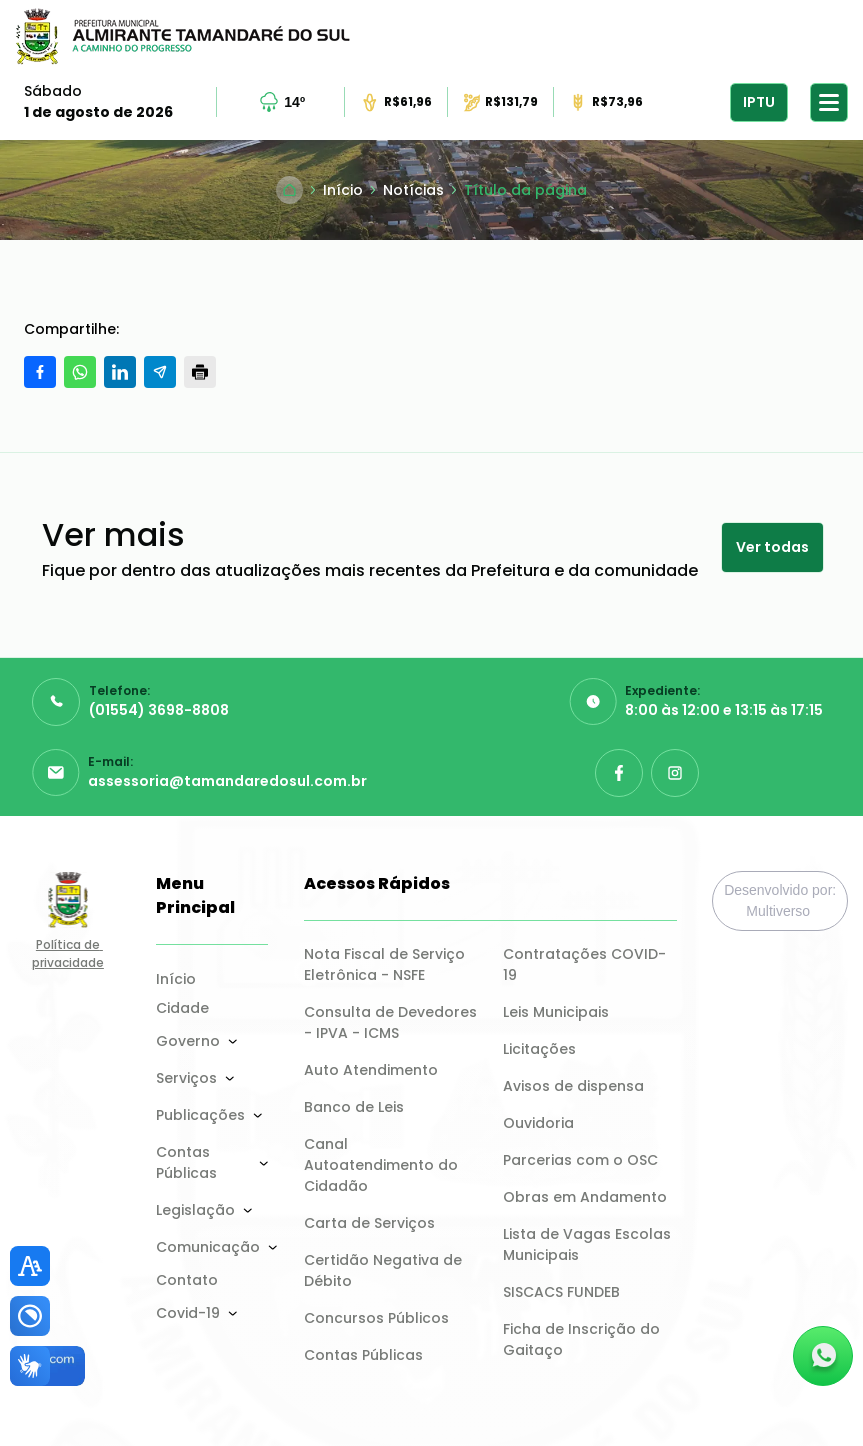 This screenshot has width=863, height=1446. I want to click on Canal Autoatendimento do Cidadão, so click(383, 1165).